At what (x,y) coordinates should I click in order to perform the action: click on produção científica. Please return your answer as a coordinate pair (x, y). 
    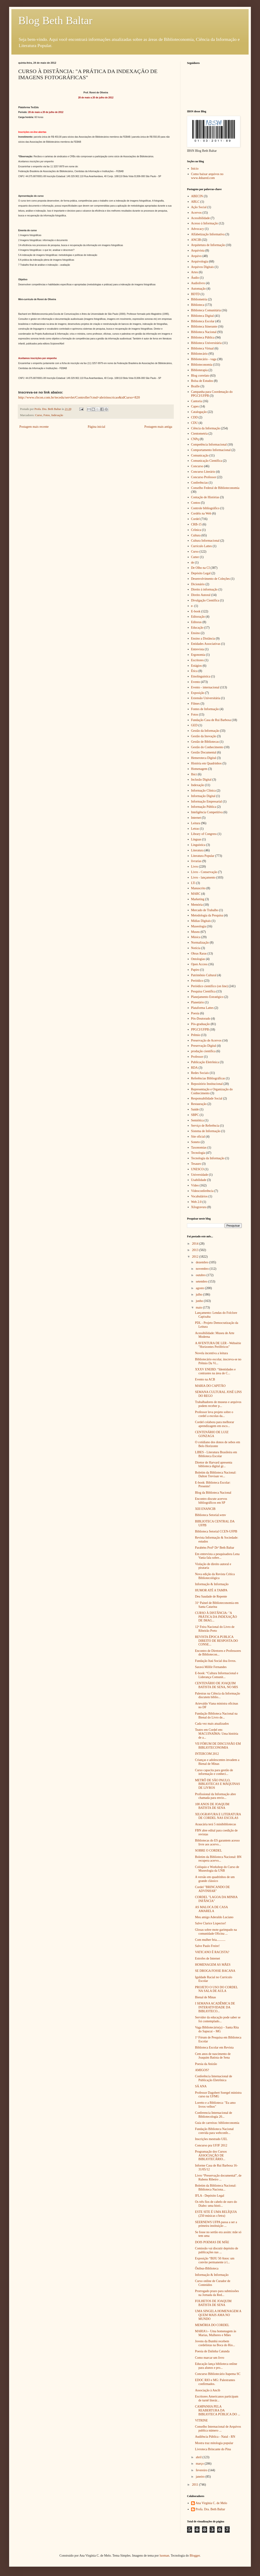
    Looking at the image, I should click on (203, 1051).